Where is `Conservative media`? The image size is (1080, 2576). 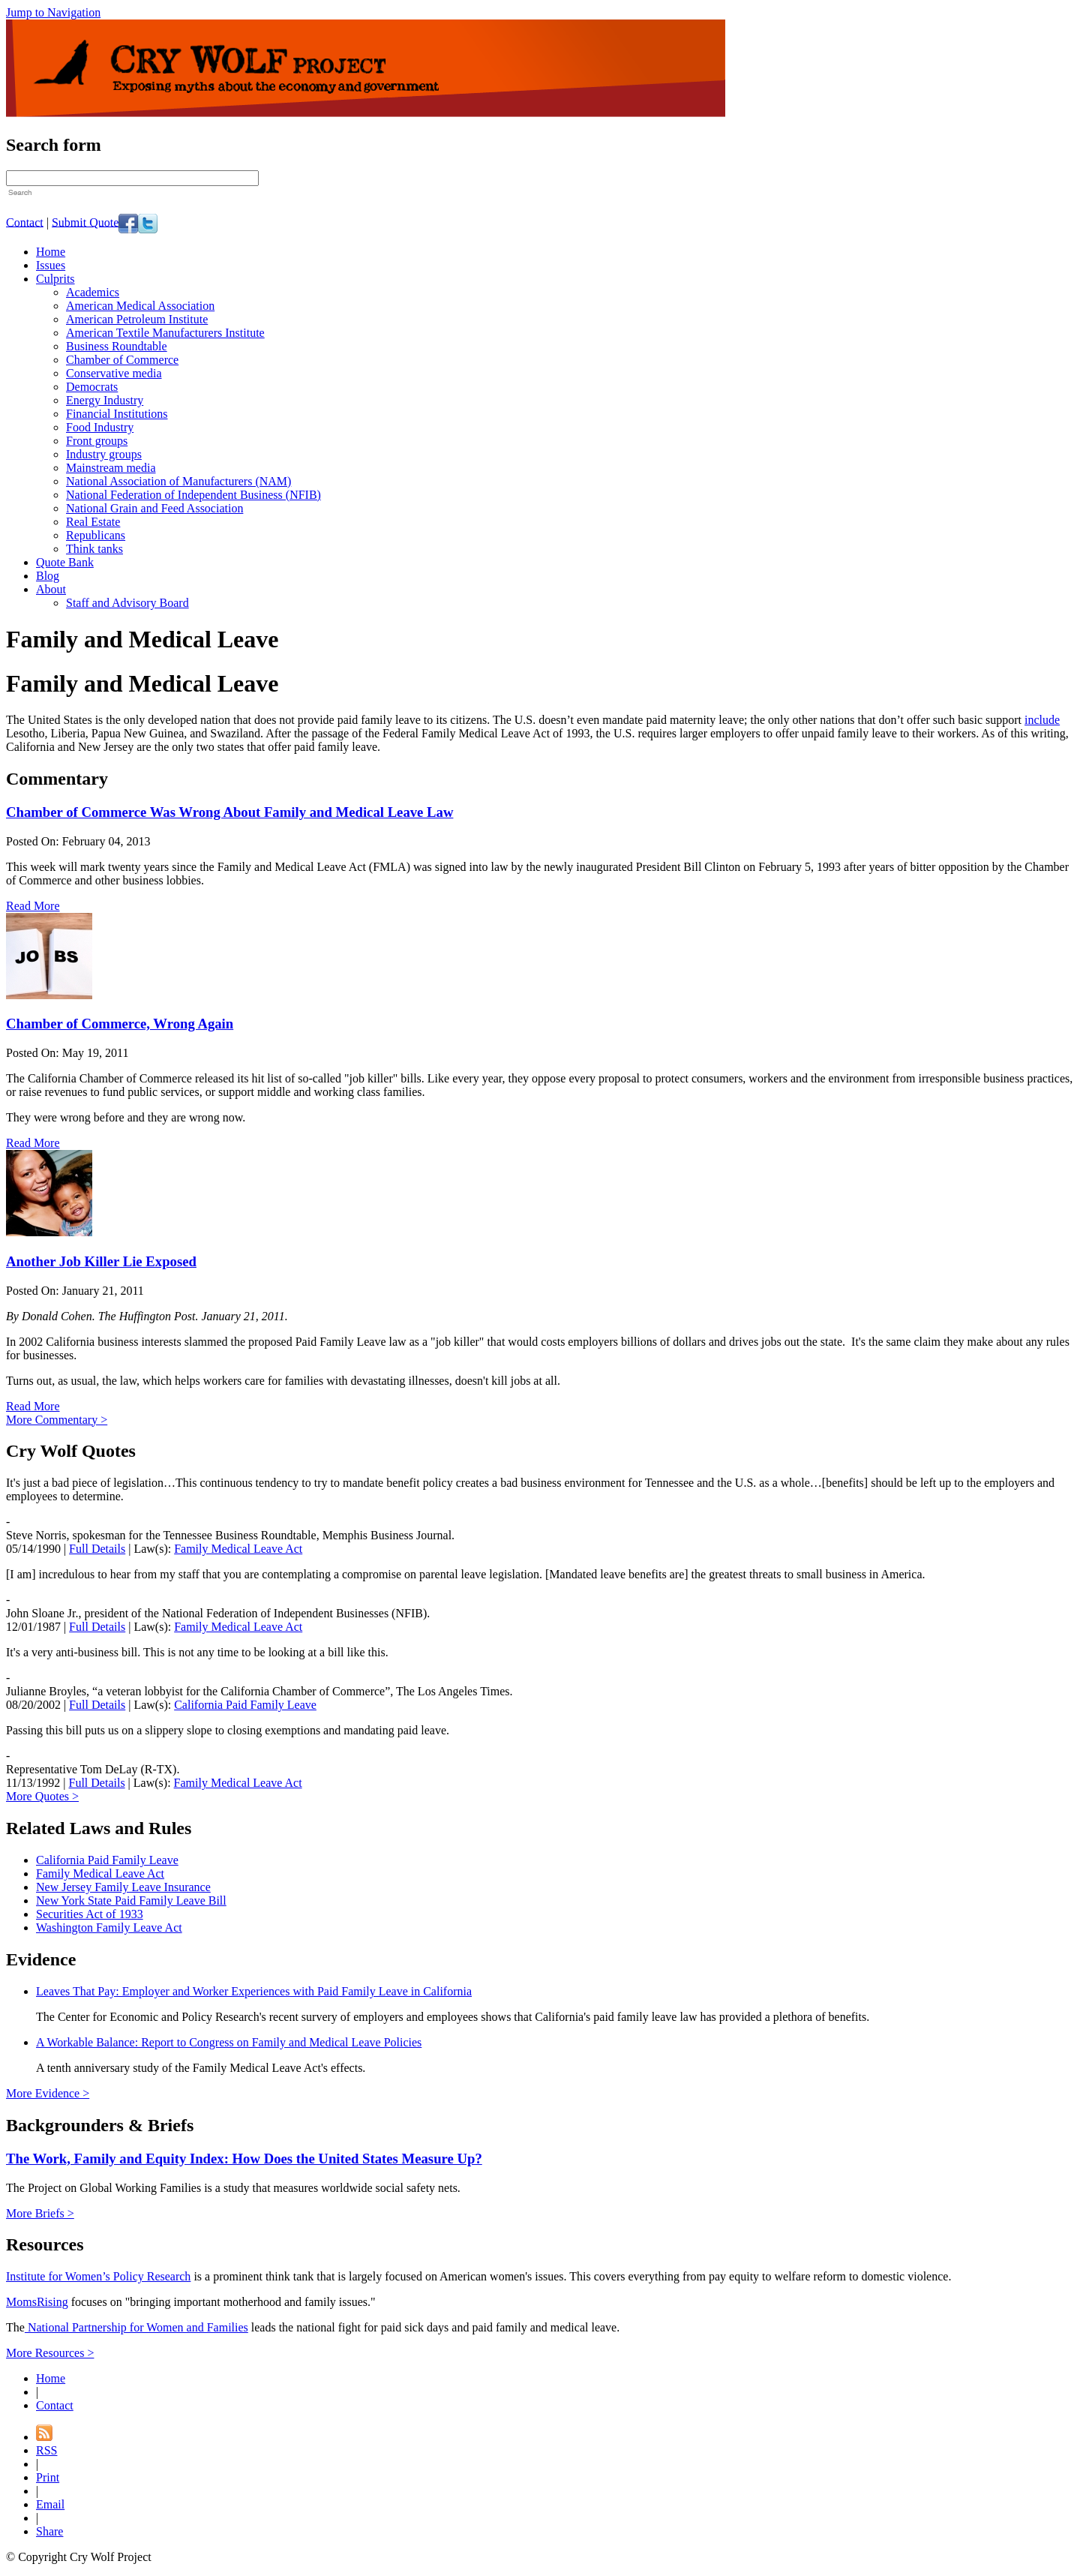 Conservative media is located at coordinates (114, 373).